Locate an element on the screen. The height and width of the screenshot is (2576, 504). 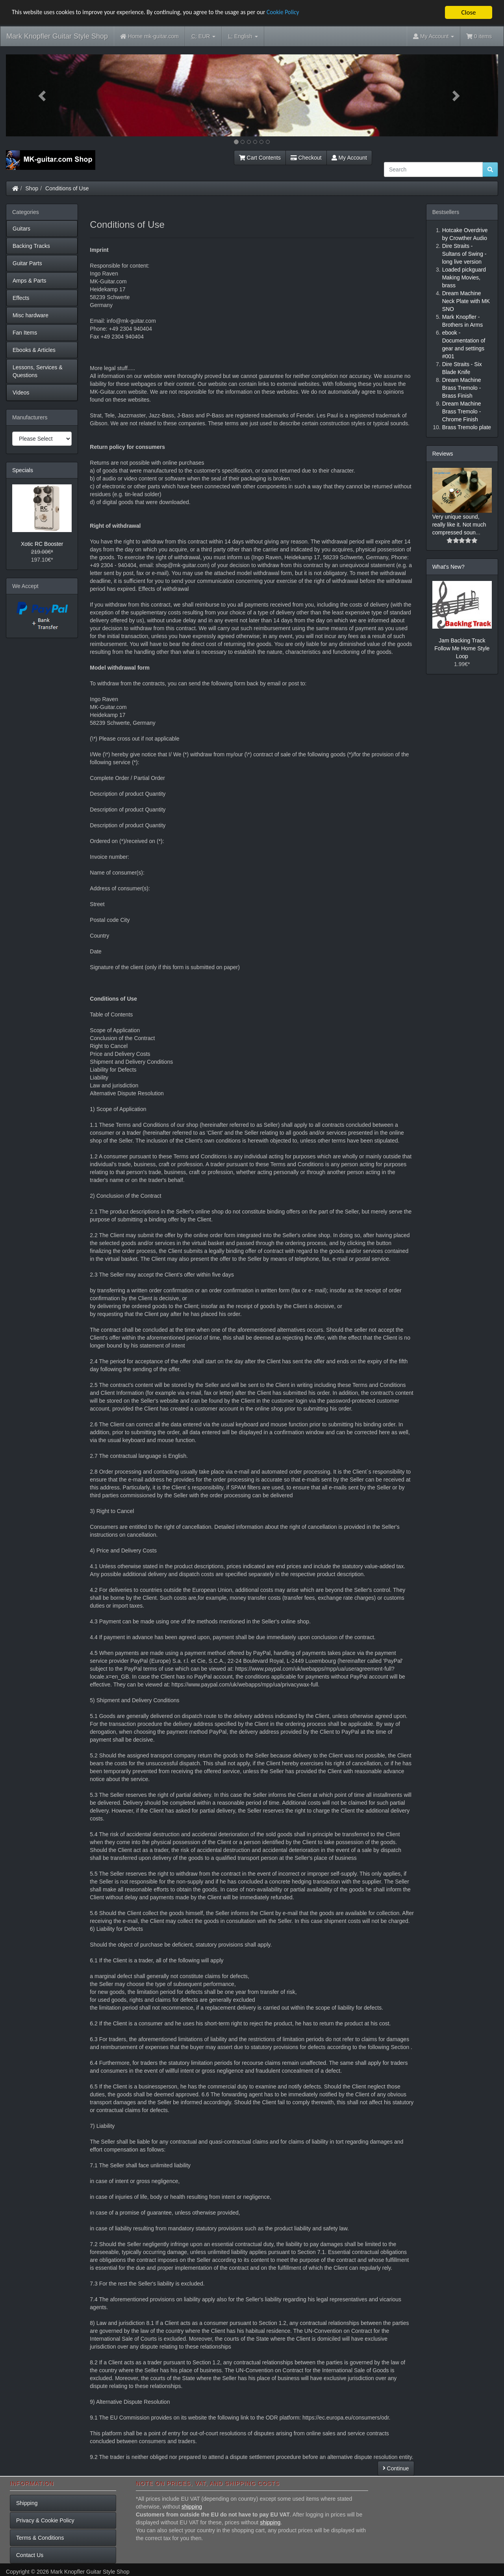
Ebooks & Articles is located at coordinates (34, 350).